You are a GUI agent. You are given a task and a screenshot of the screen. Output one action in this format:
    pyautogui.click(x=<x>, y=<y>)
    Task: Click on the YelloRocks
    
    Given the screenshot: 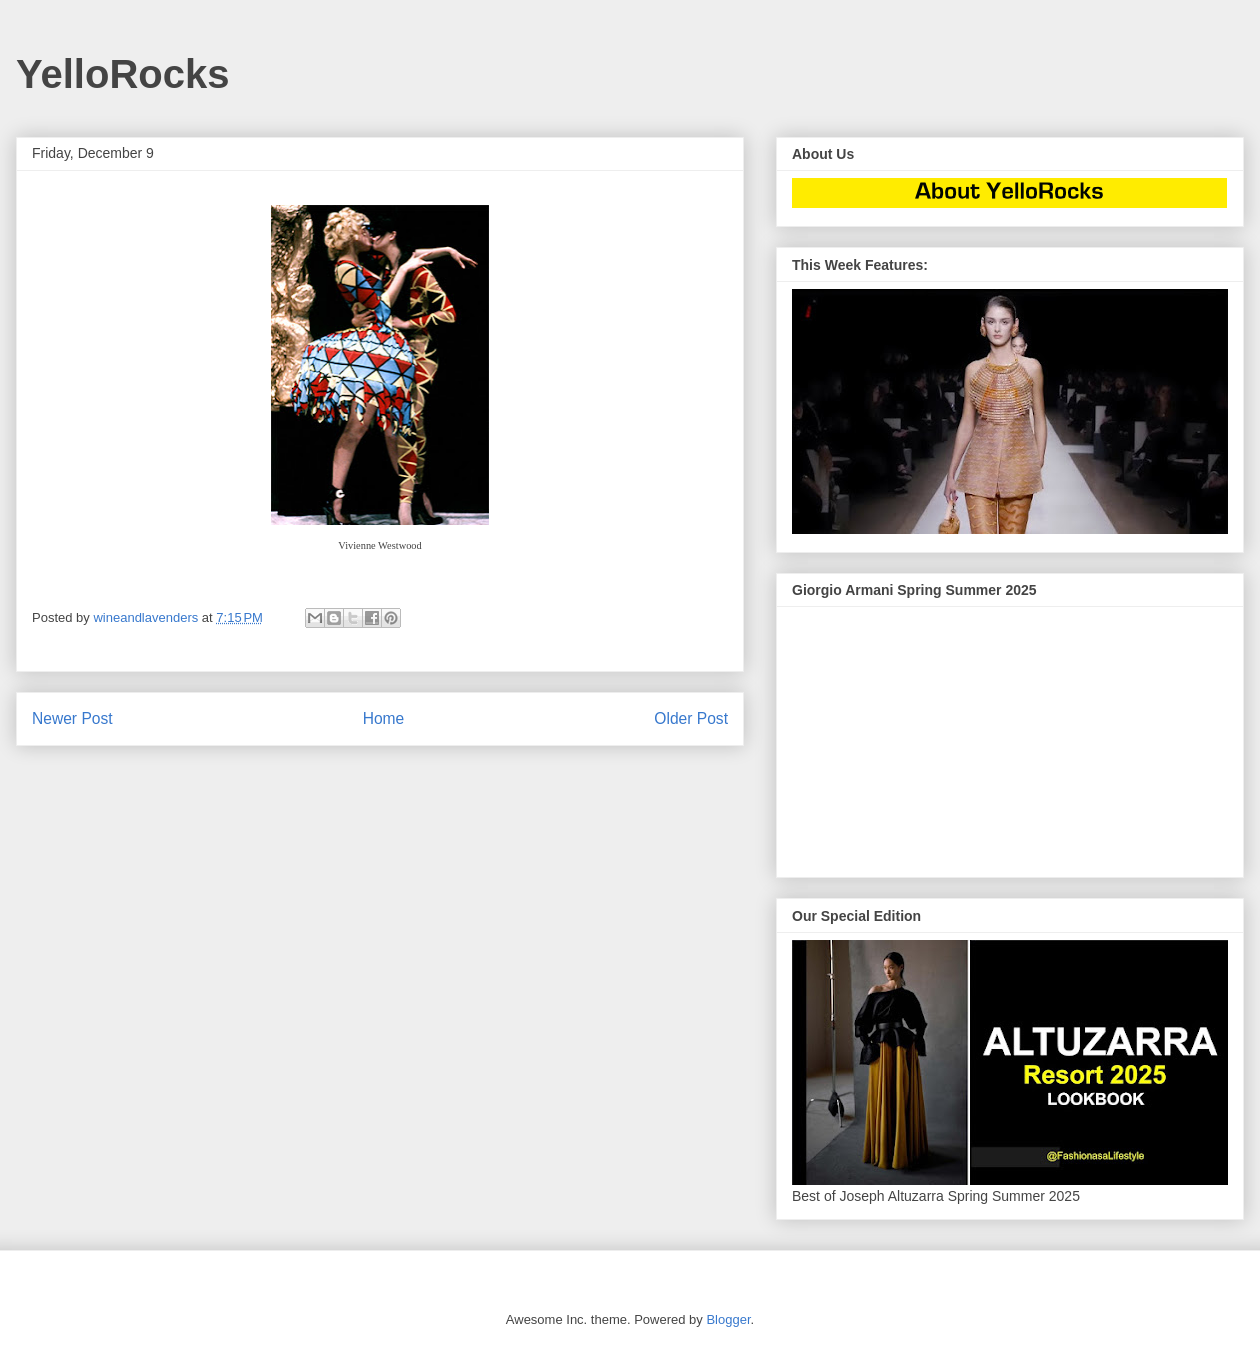 What is the action you would take?
    pyautogui.click(x=122, y=74)
    